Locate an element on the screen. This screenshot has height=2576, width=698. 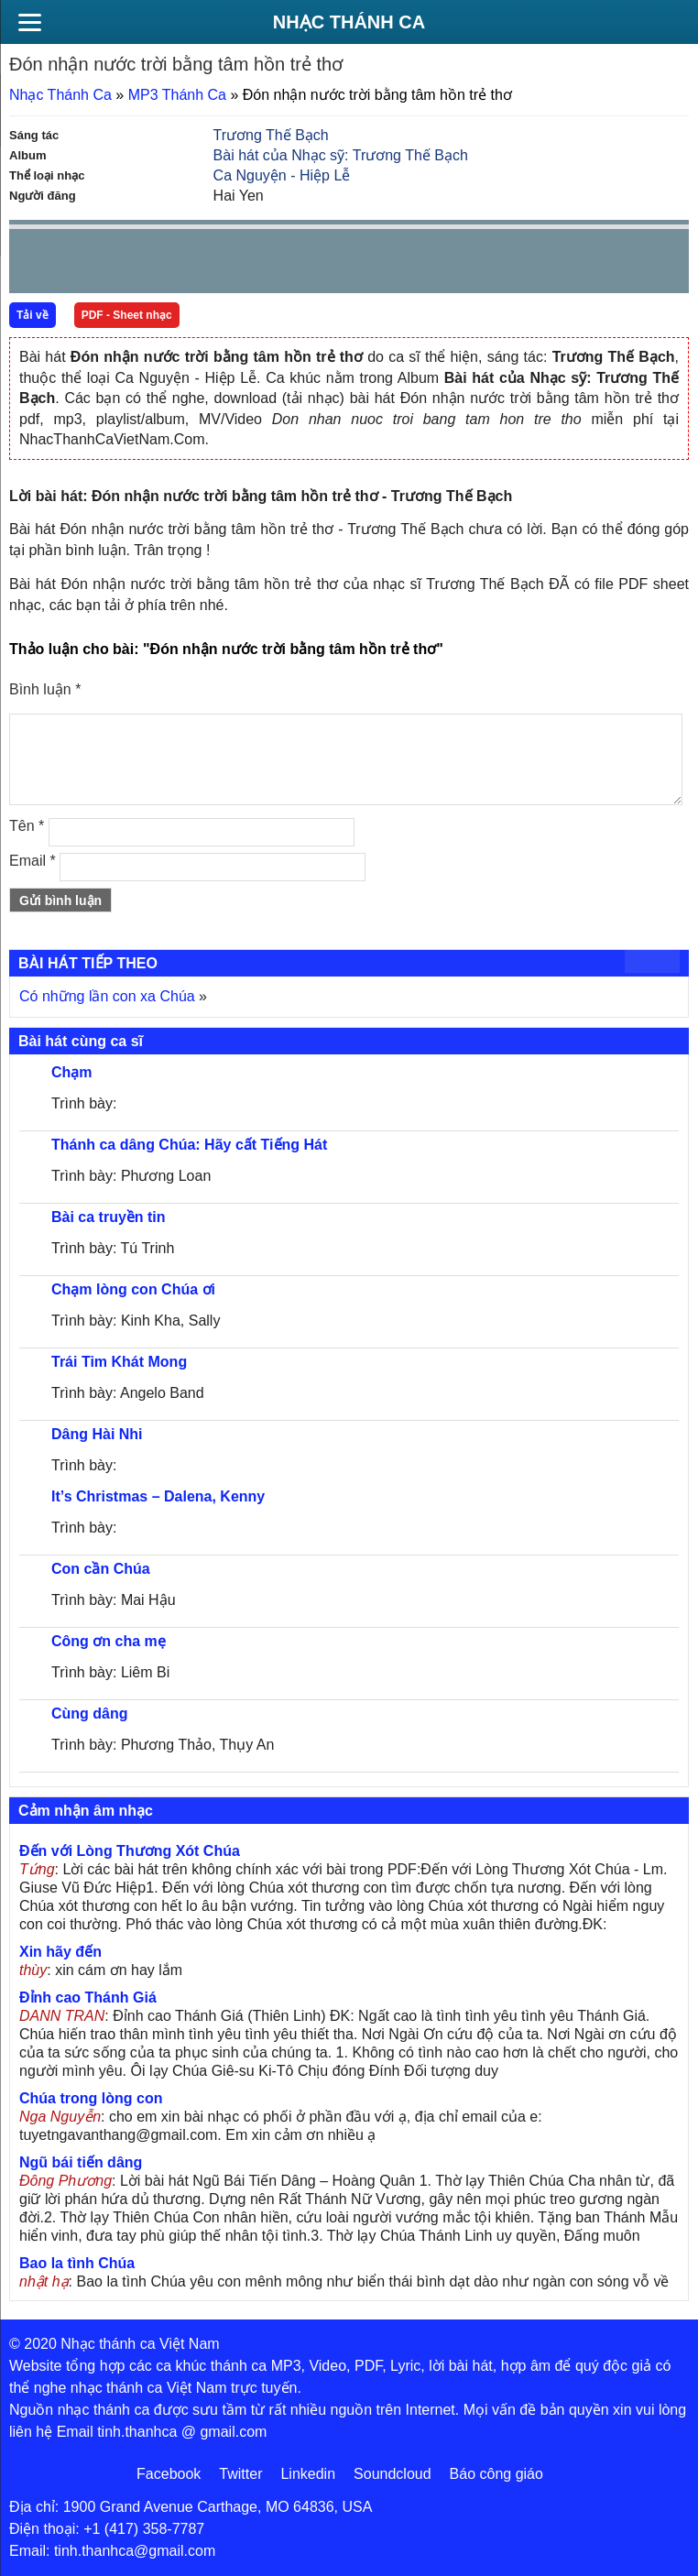
Email is located at coordinates (32, 860).